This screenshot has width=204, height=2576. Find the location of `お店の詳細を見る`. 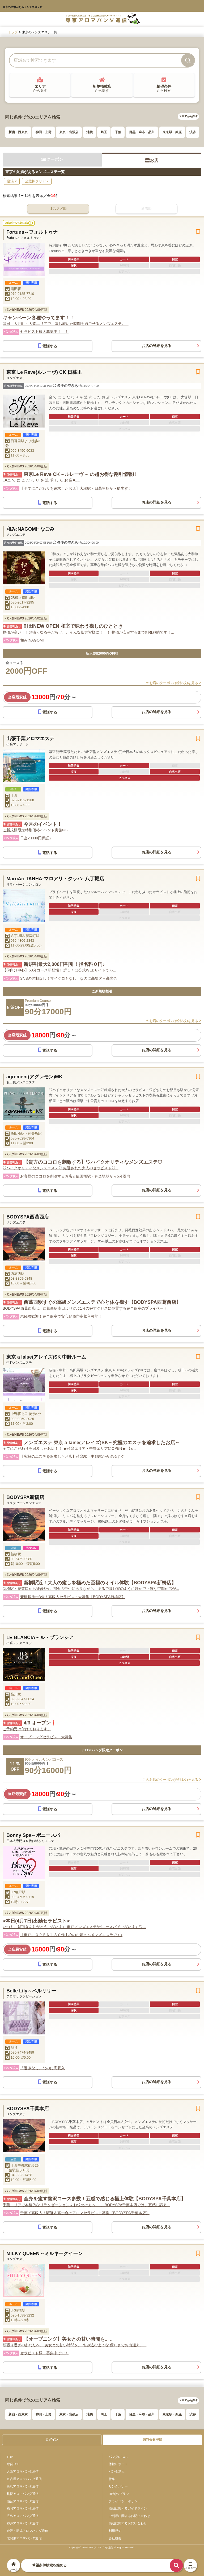

お店の詳細を見る is located at coordinates (156, 346).